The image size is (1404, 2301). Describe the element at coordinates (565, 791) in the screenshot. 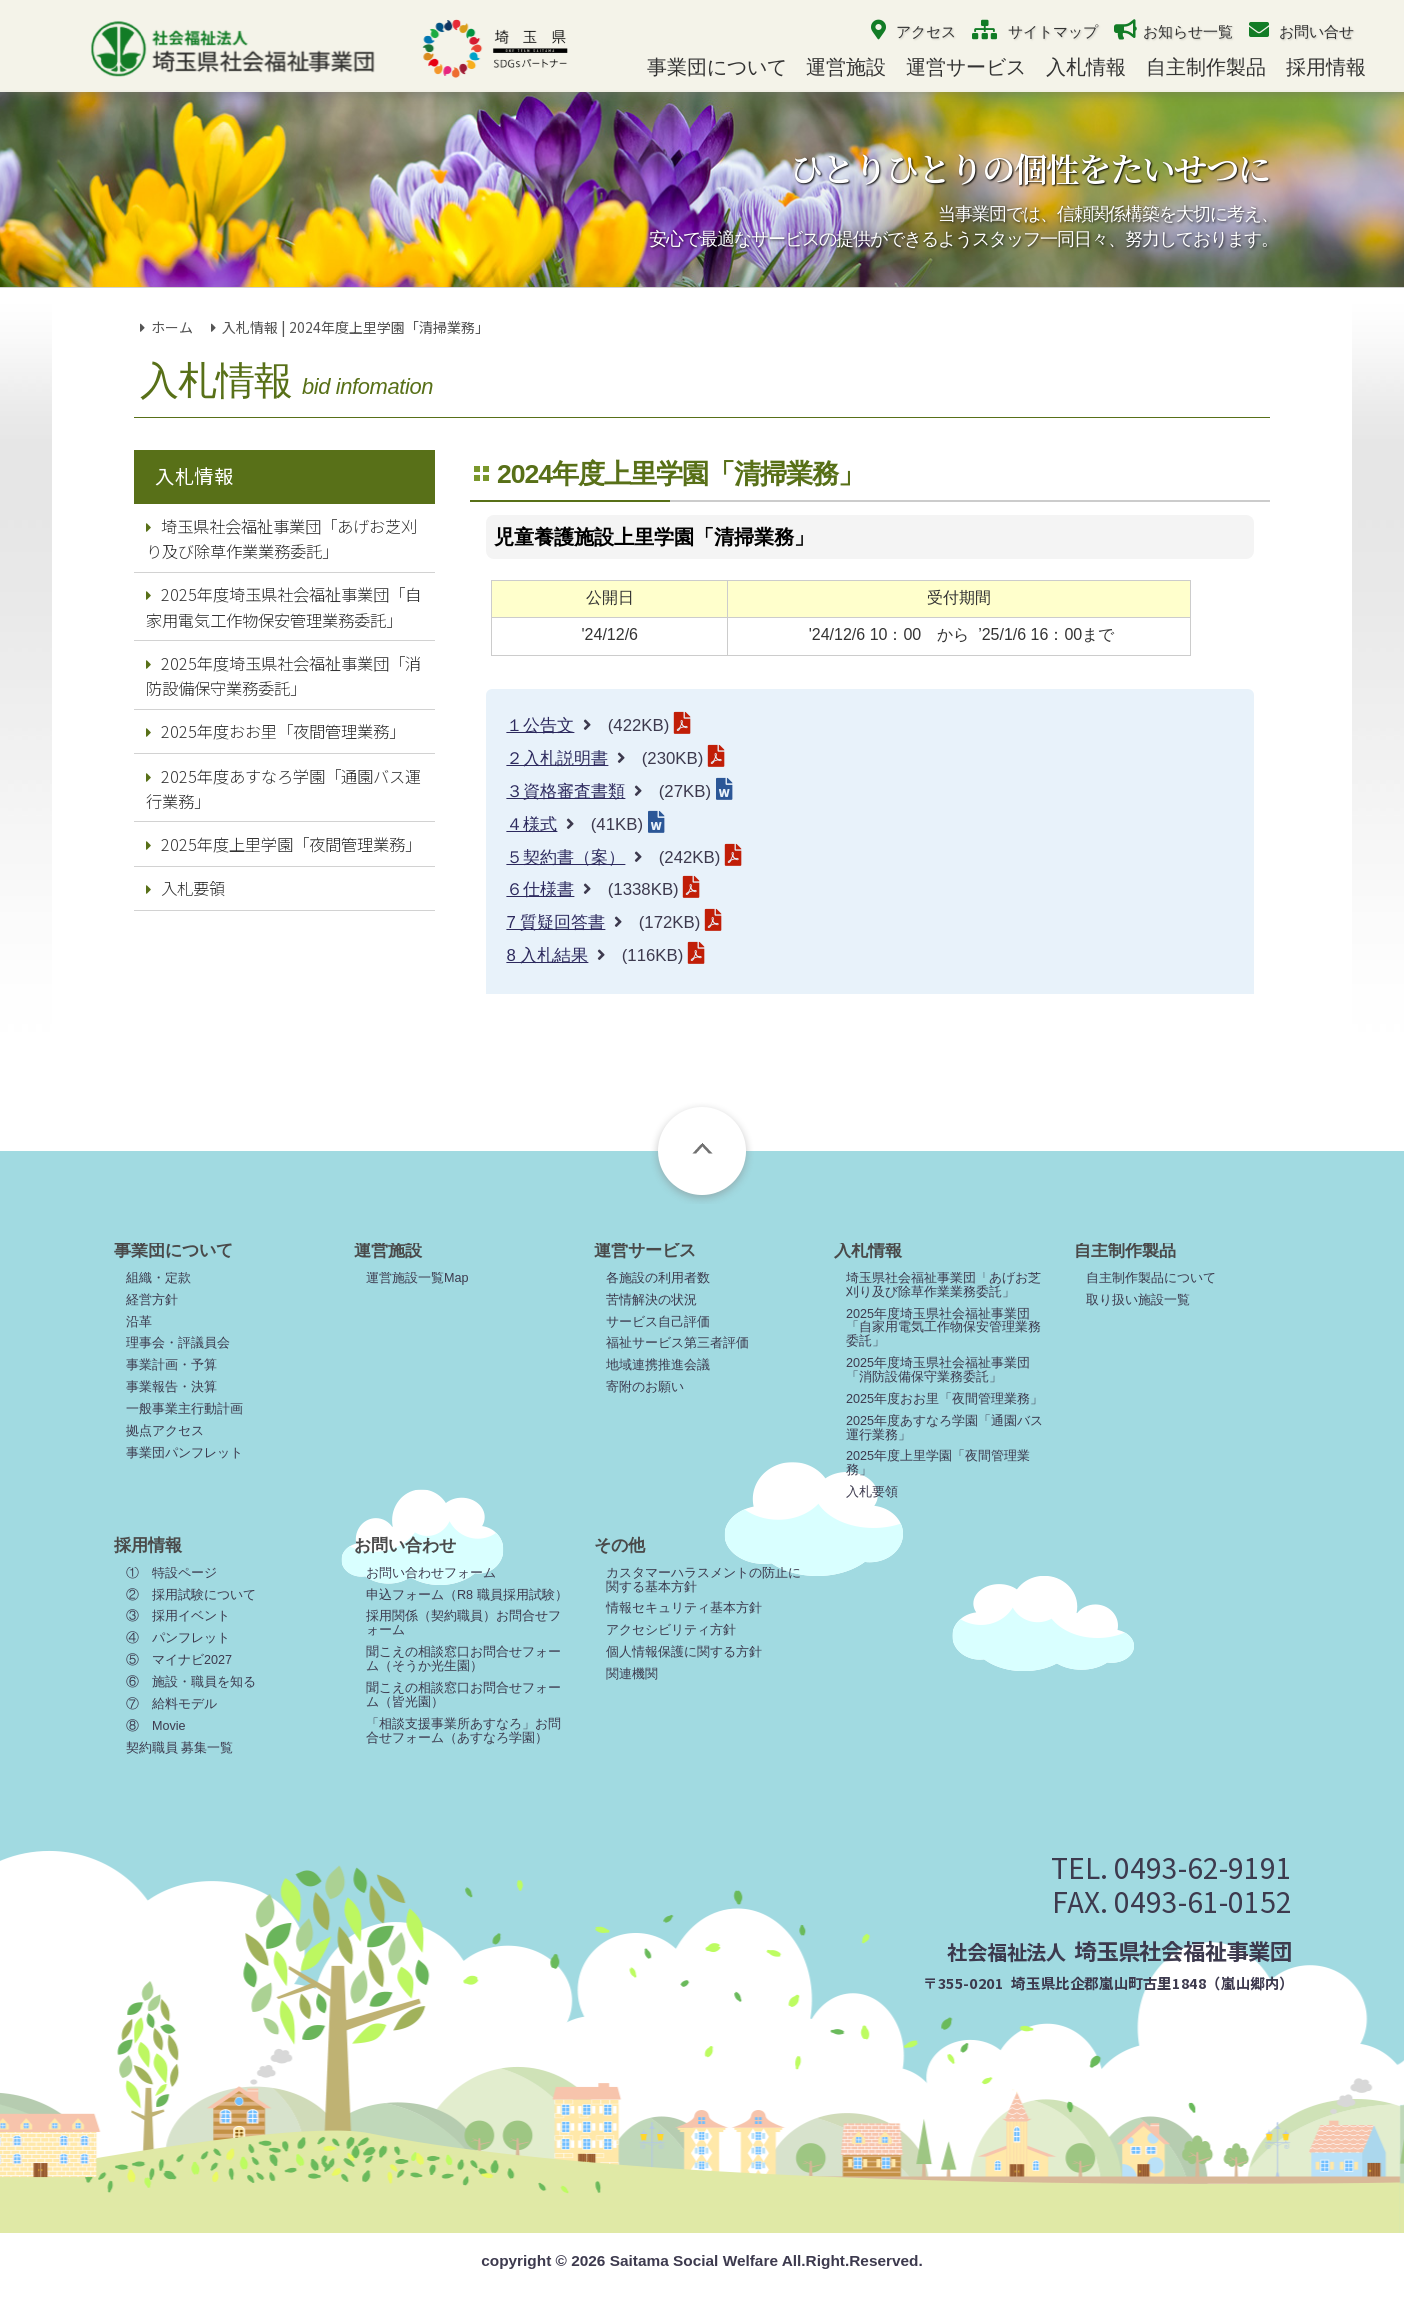

I see `３資格審査書類` at that location.